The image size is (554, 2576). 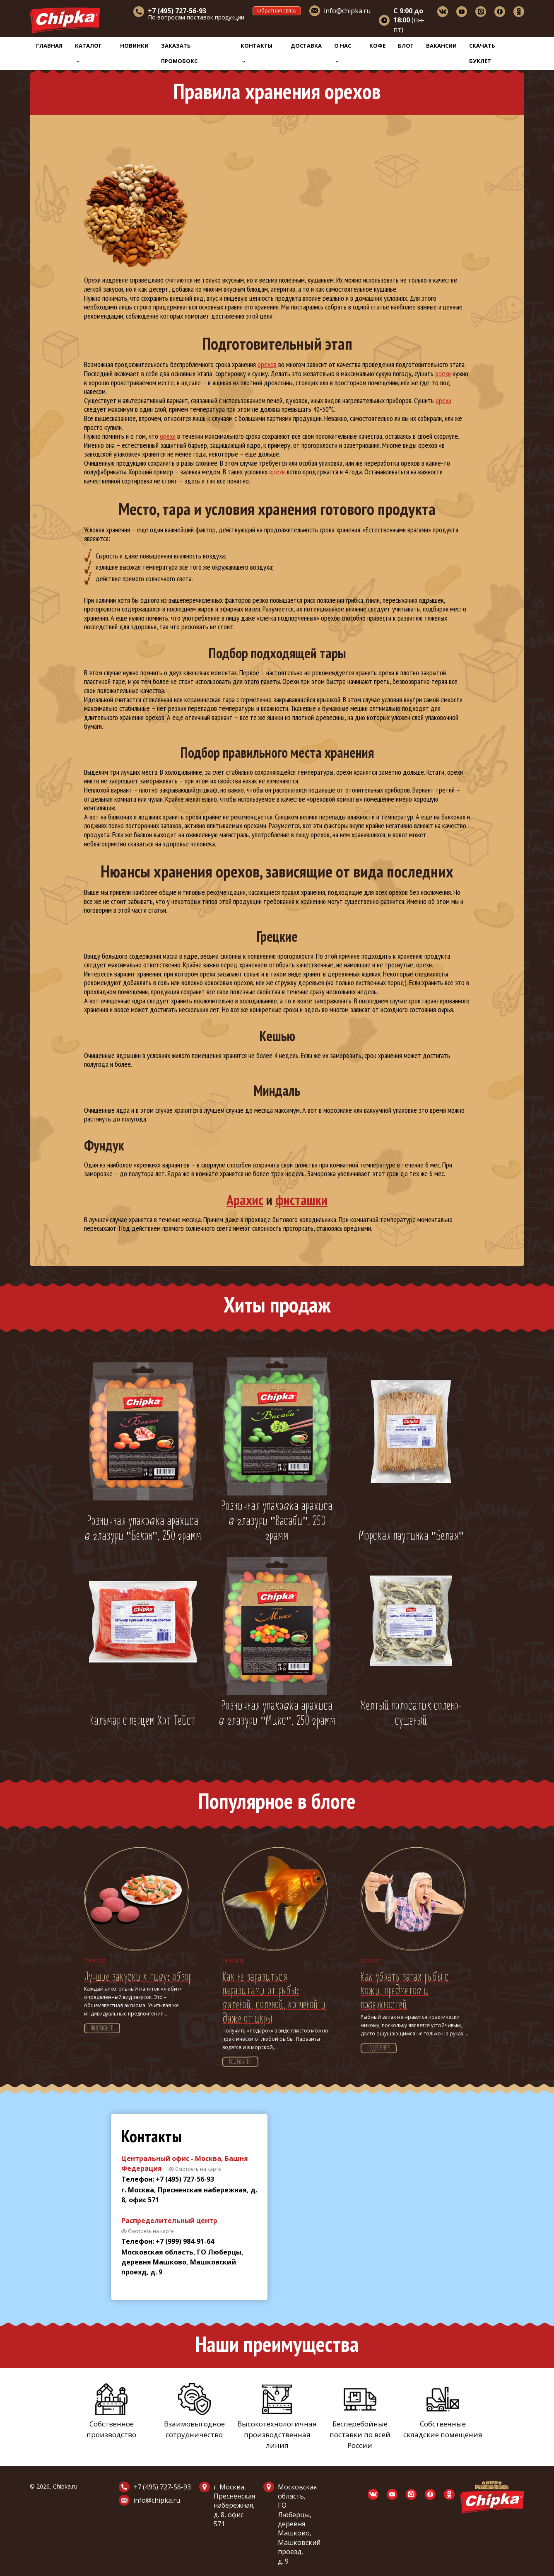 What do you see at coordinates (443, 373) in the screenshot?
I see `орехи` at bounding box center [443, 373].